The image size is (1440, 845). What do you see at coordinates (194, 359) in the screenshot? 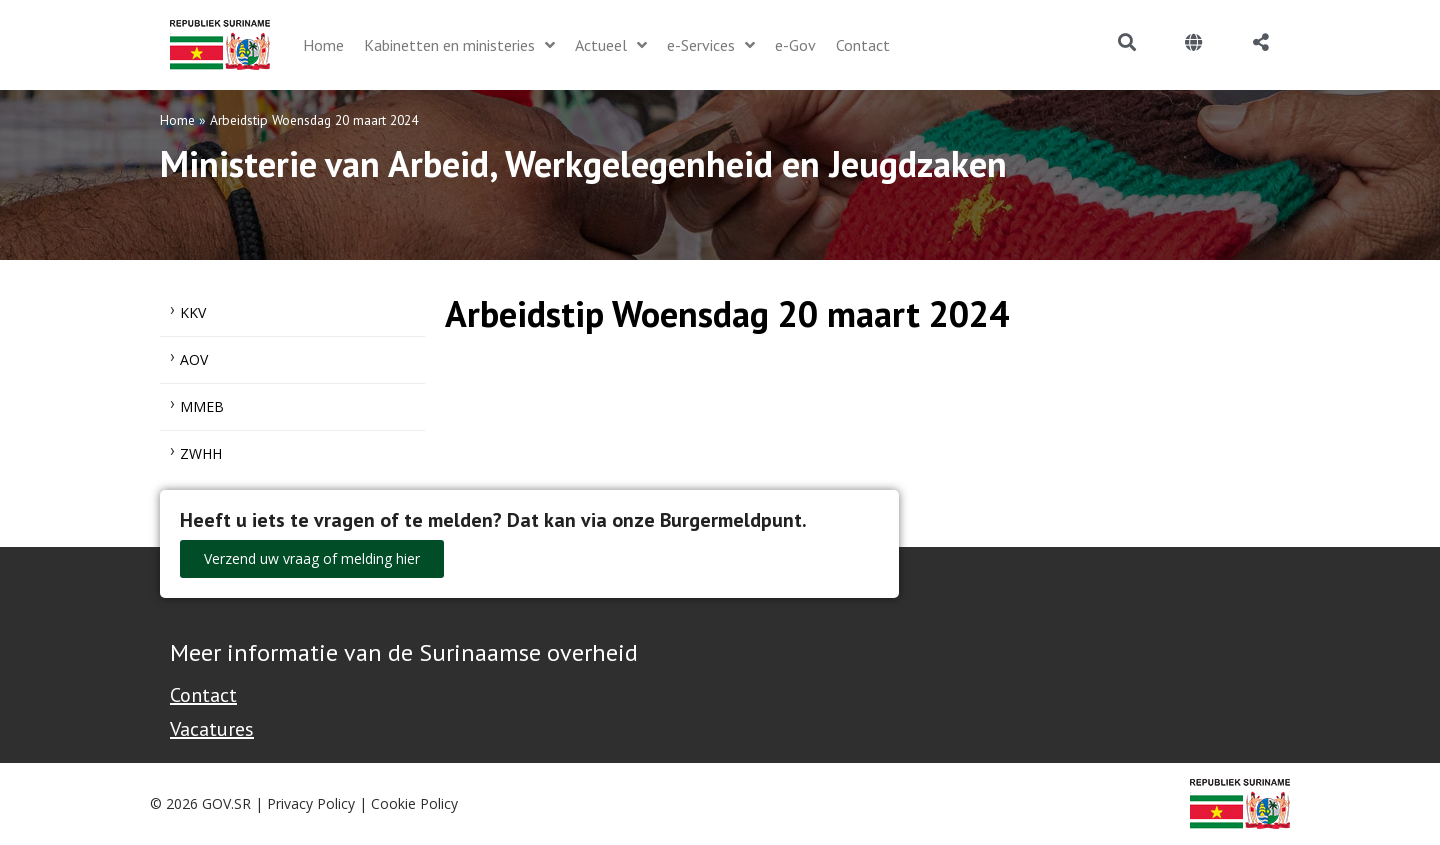
I see `AOV` at bounding box center [194, 359].